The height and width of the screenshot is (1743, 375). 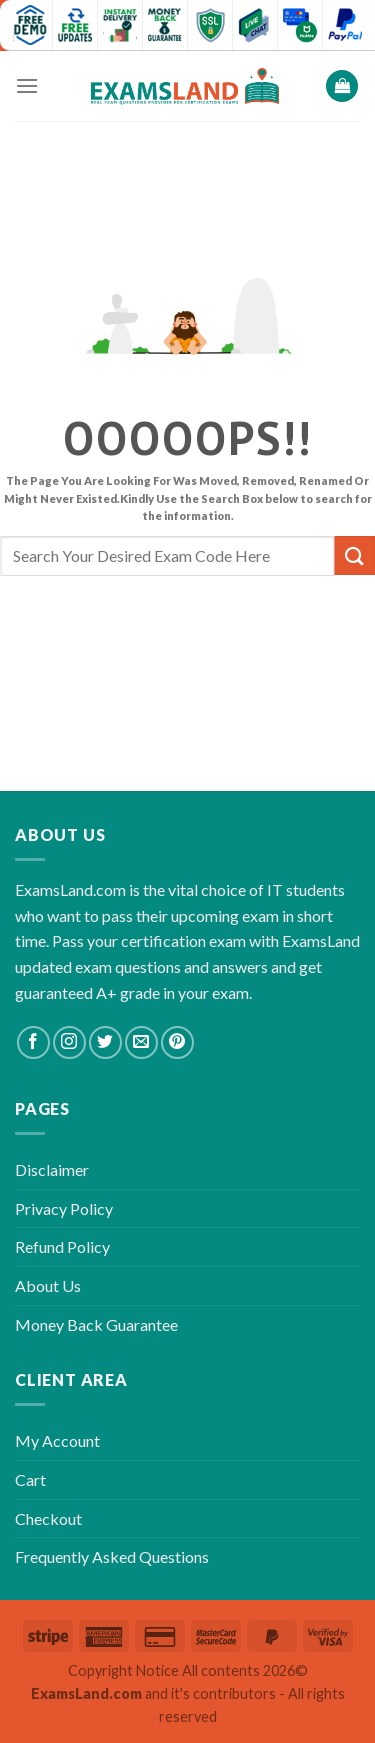 I want to click on [Menu], so click(x=27, y=85).